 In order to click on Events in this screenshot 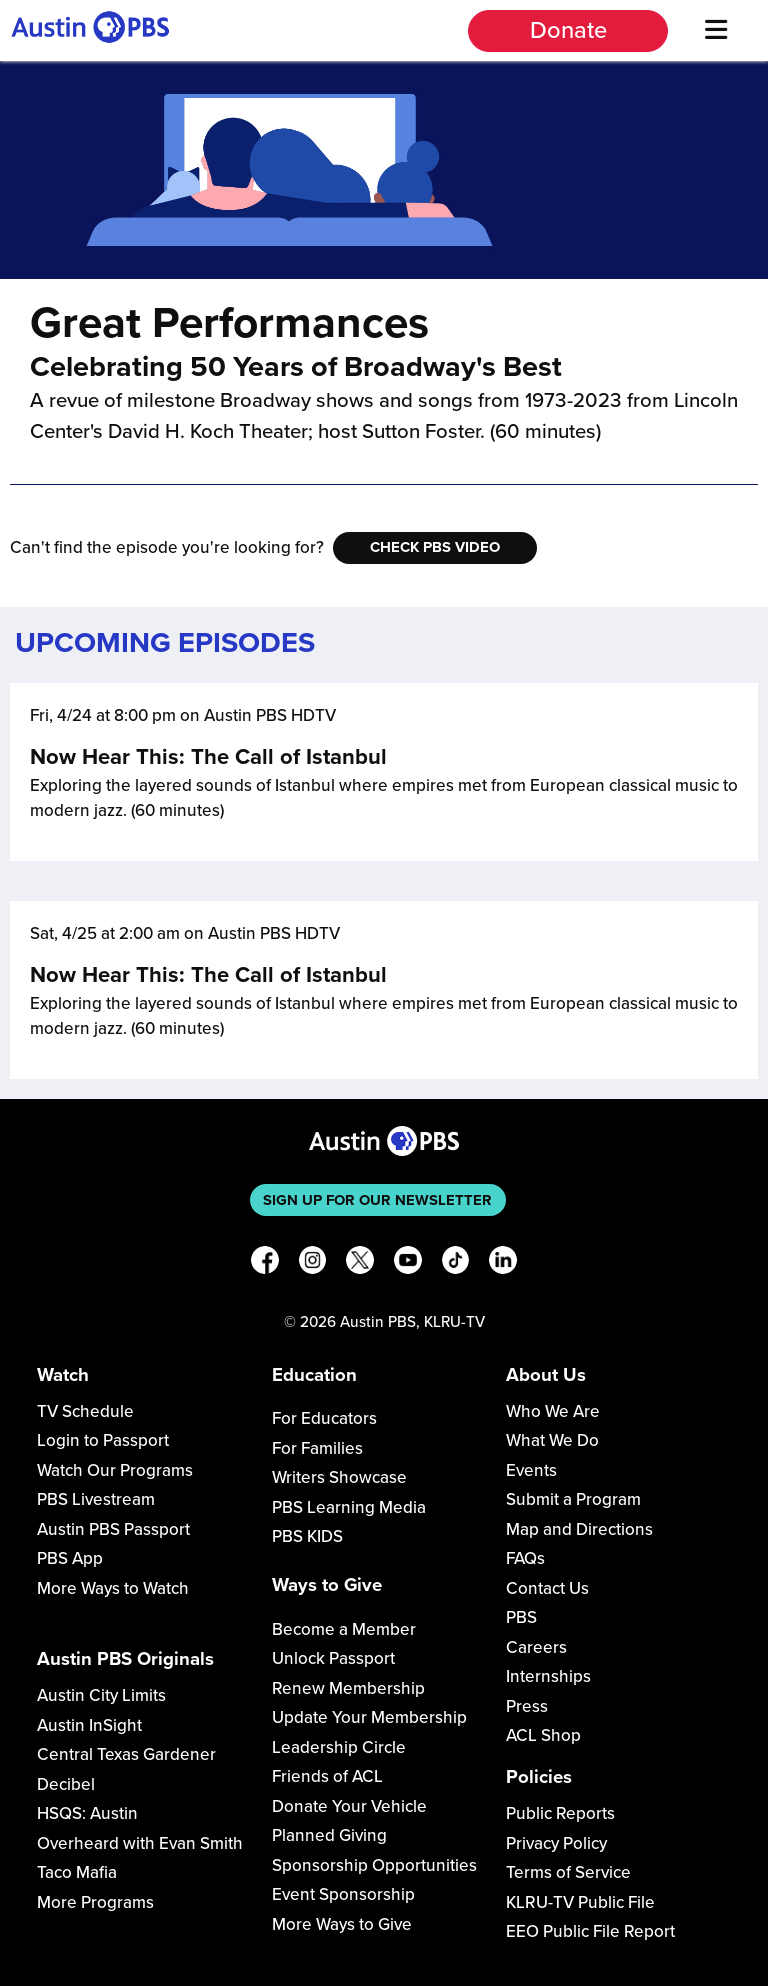, I will do `click(531, 1470)`.